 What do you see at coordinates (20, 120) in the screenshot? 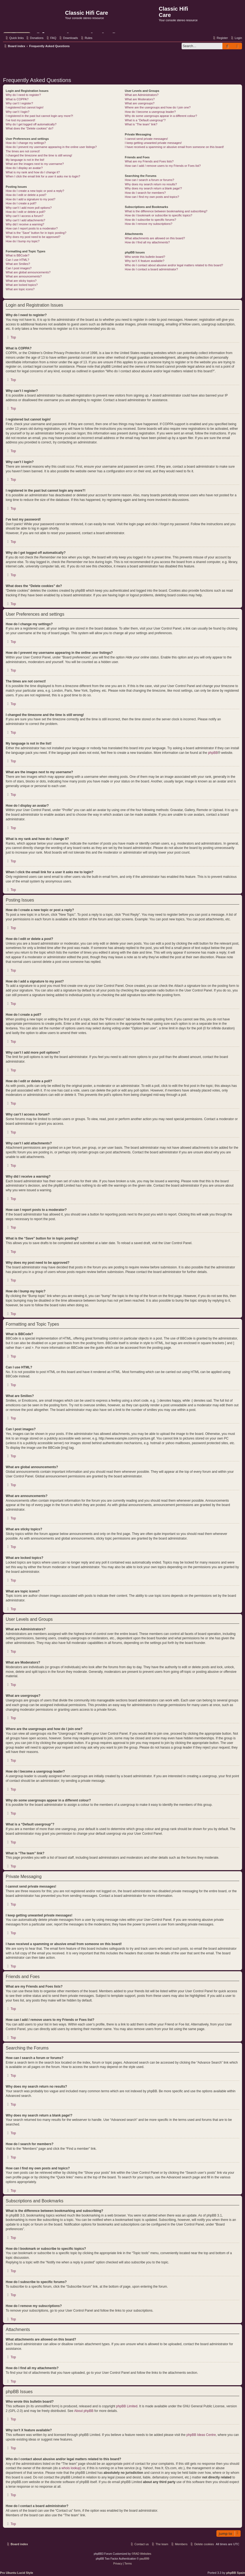
I see `I’ve lost my password!` at bounding box center [20, 120].